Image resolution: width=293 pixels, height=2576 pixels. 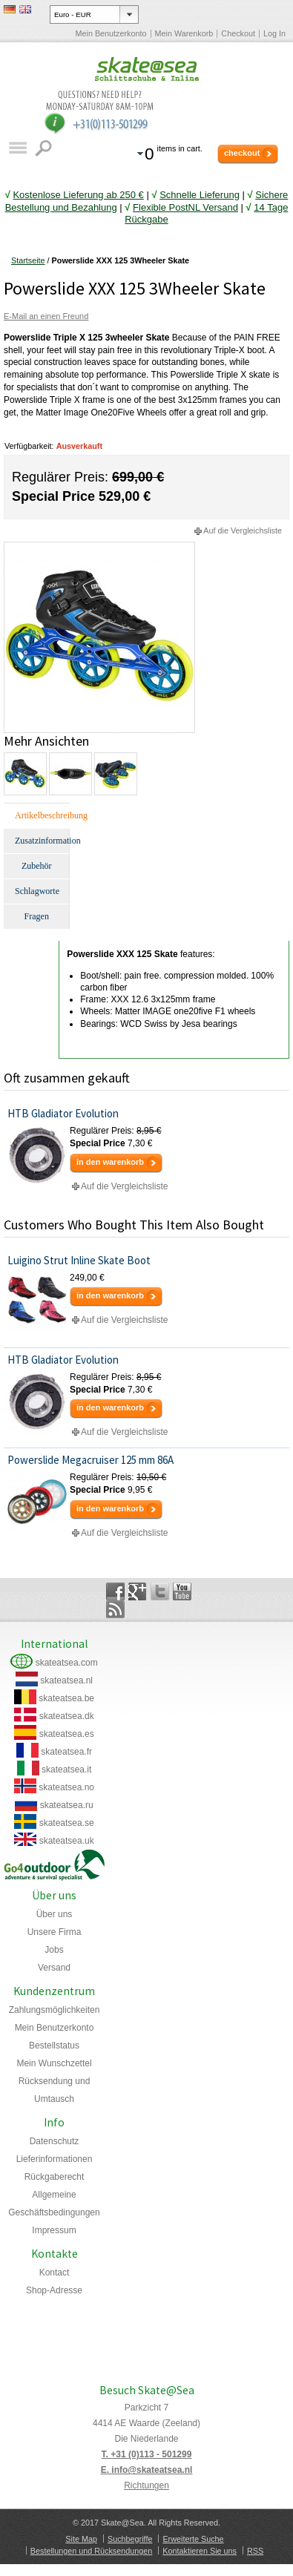 I want to click on Mein Benutzerkonto, so click(x=111, y=33).